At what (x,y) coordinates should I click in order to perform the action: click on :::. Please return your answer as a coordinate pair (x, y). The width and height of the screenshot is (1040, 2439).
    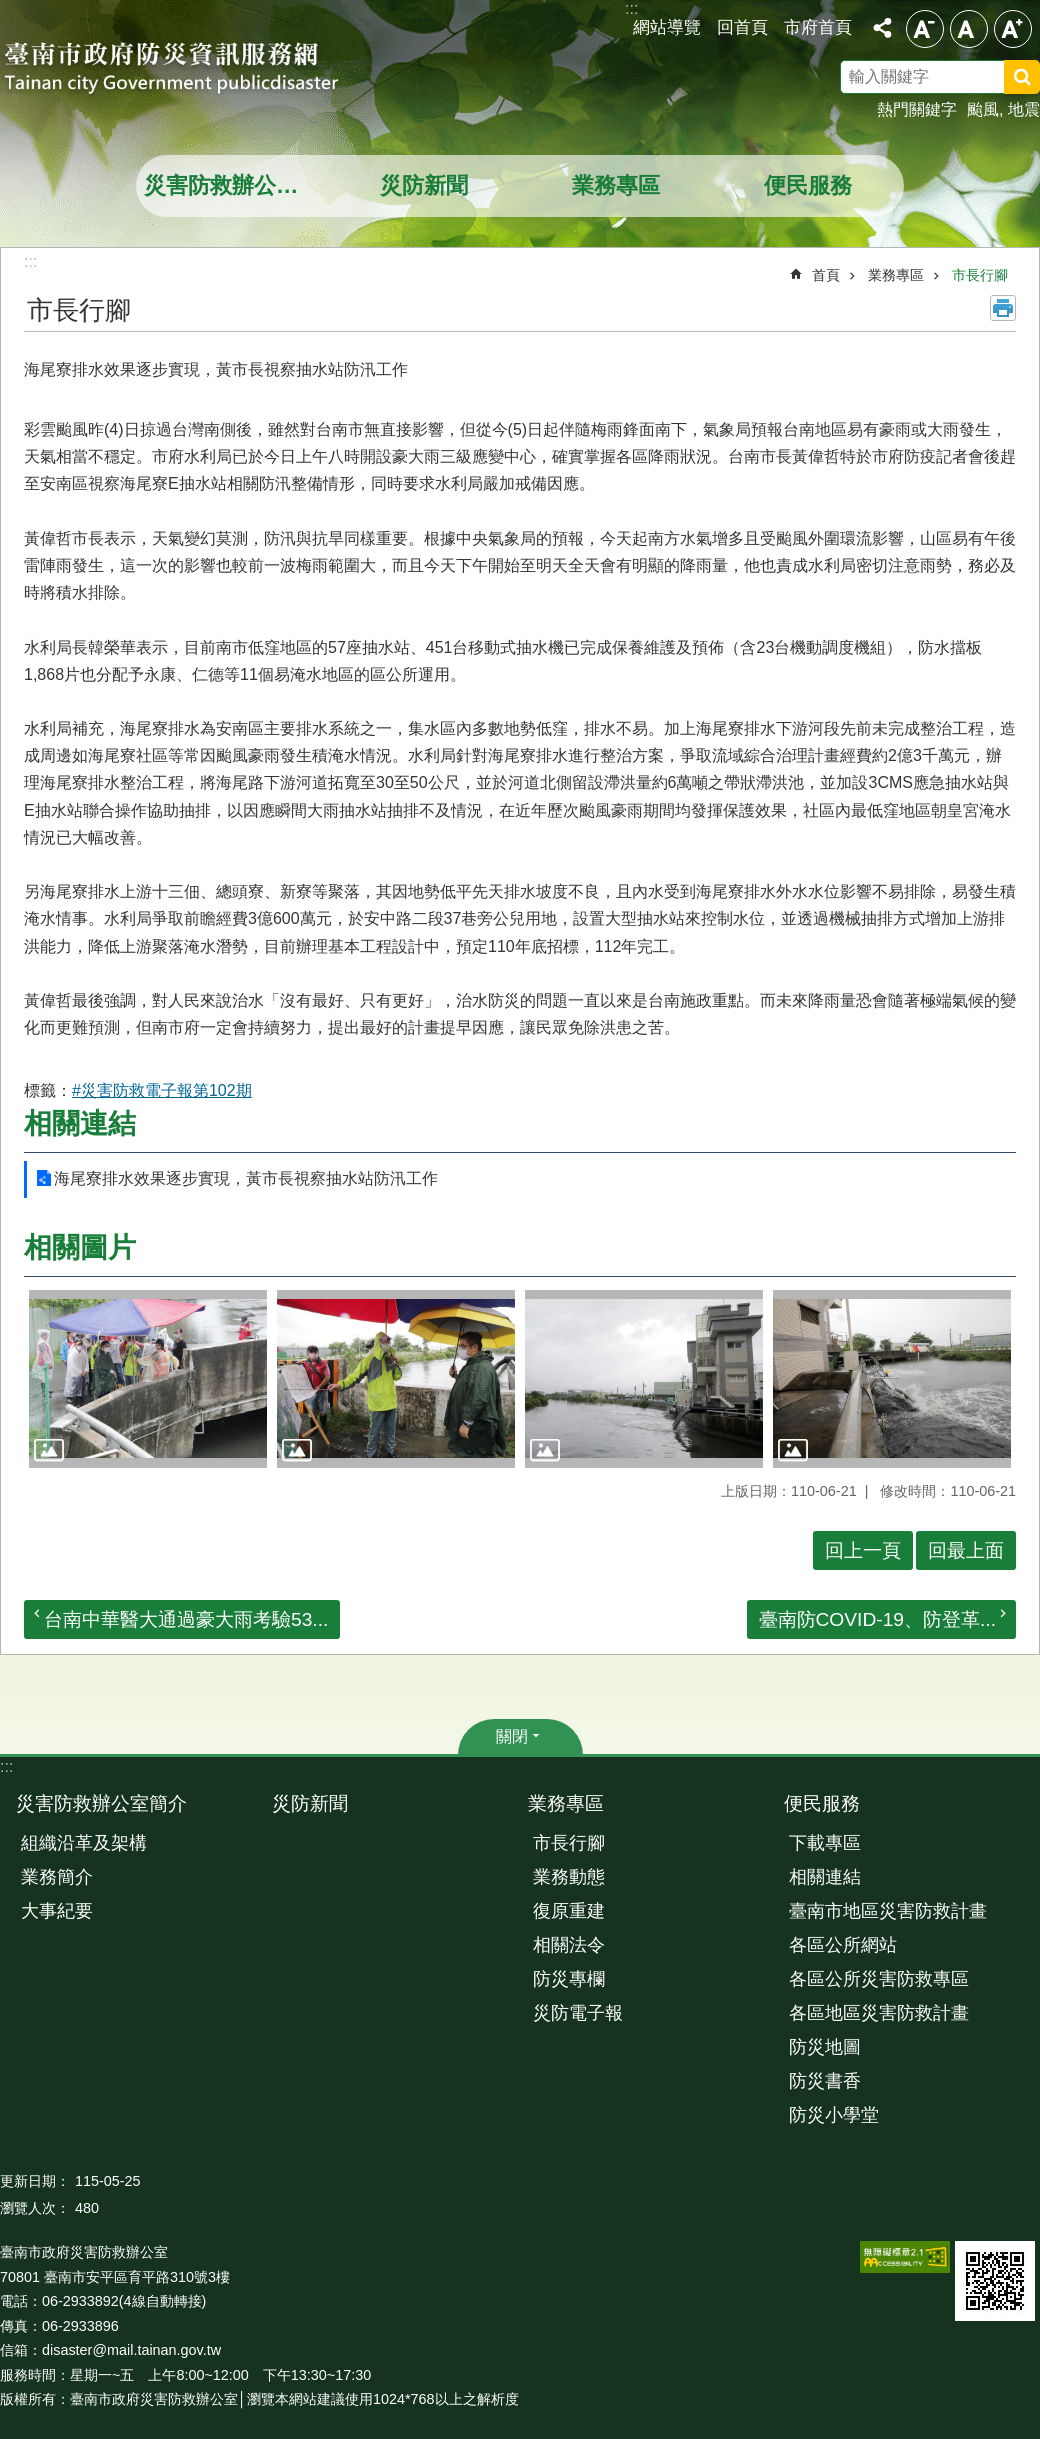
    Looking at the image, I should click on (6, 1766).